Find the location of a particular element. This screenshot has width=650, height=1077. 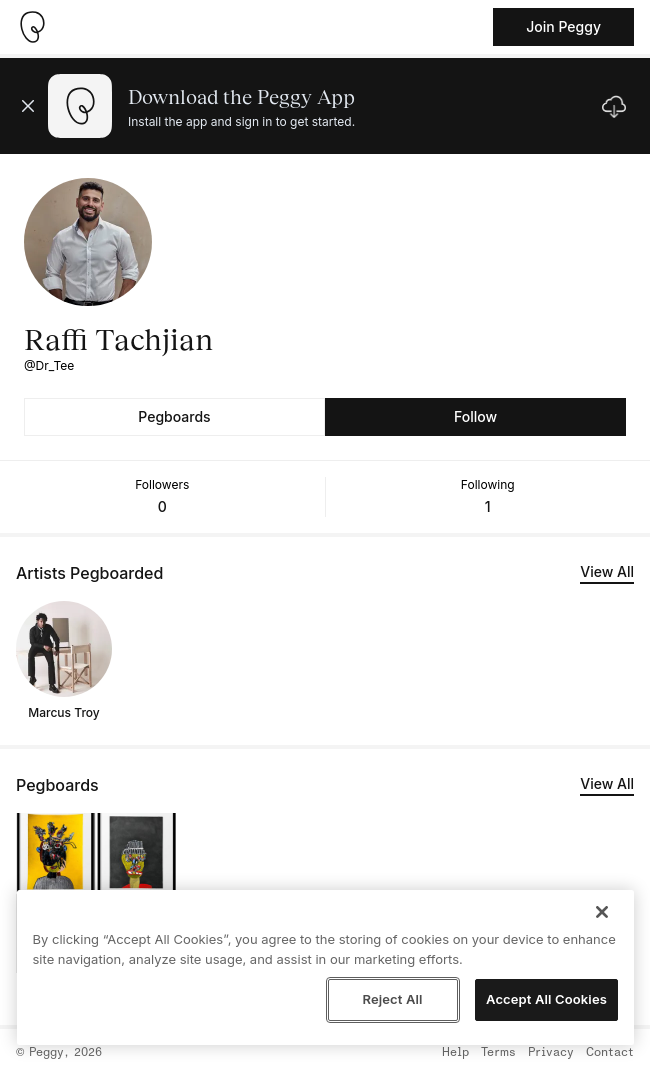

View All is located at coordinates (607, 571).